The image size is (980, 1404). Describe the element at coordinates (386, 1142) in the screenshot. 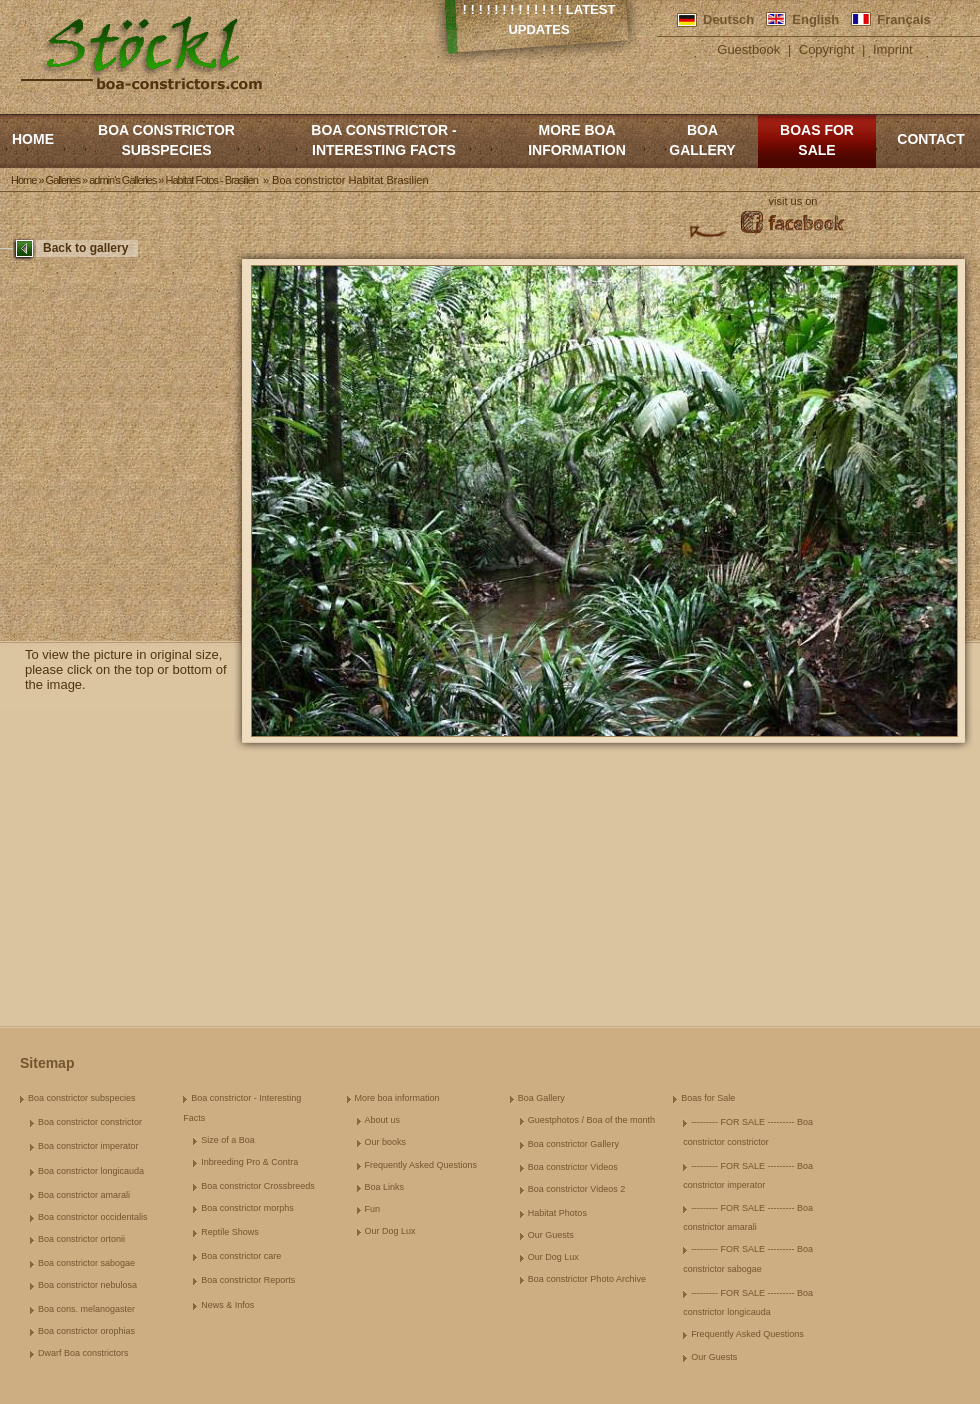

I see `Our books` at that location.